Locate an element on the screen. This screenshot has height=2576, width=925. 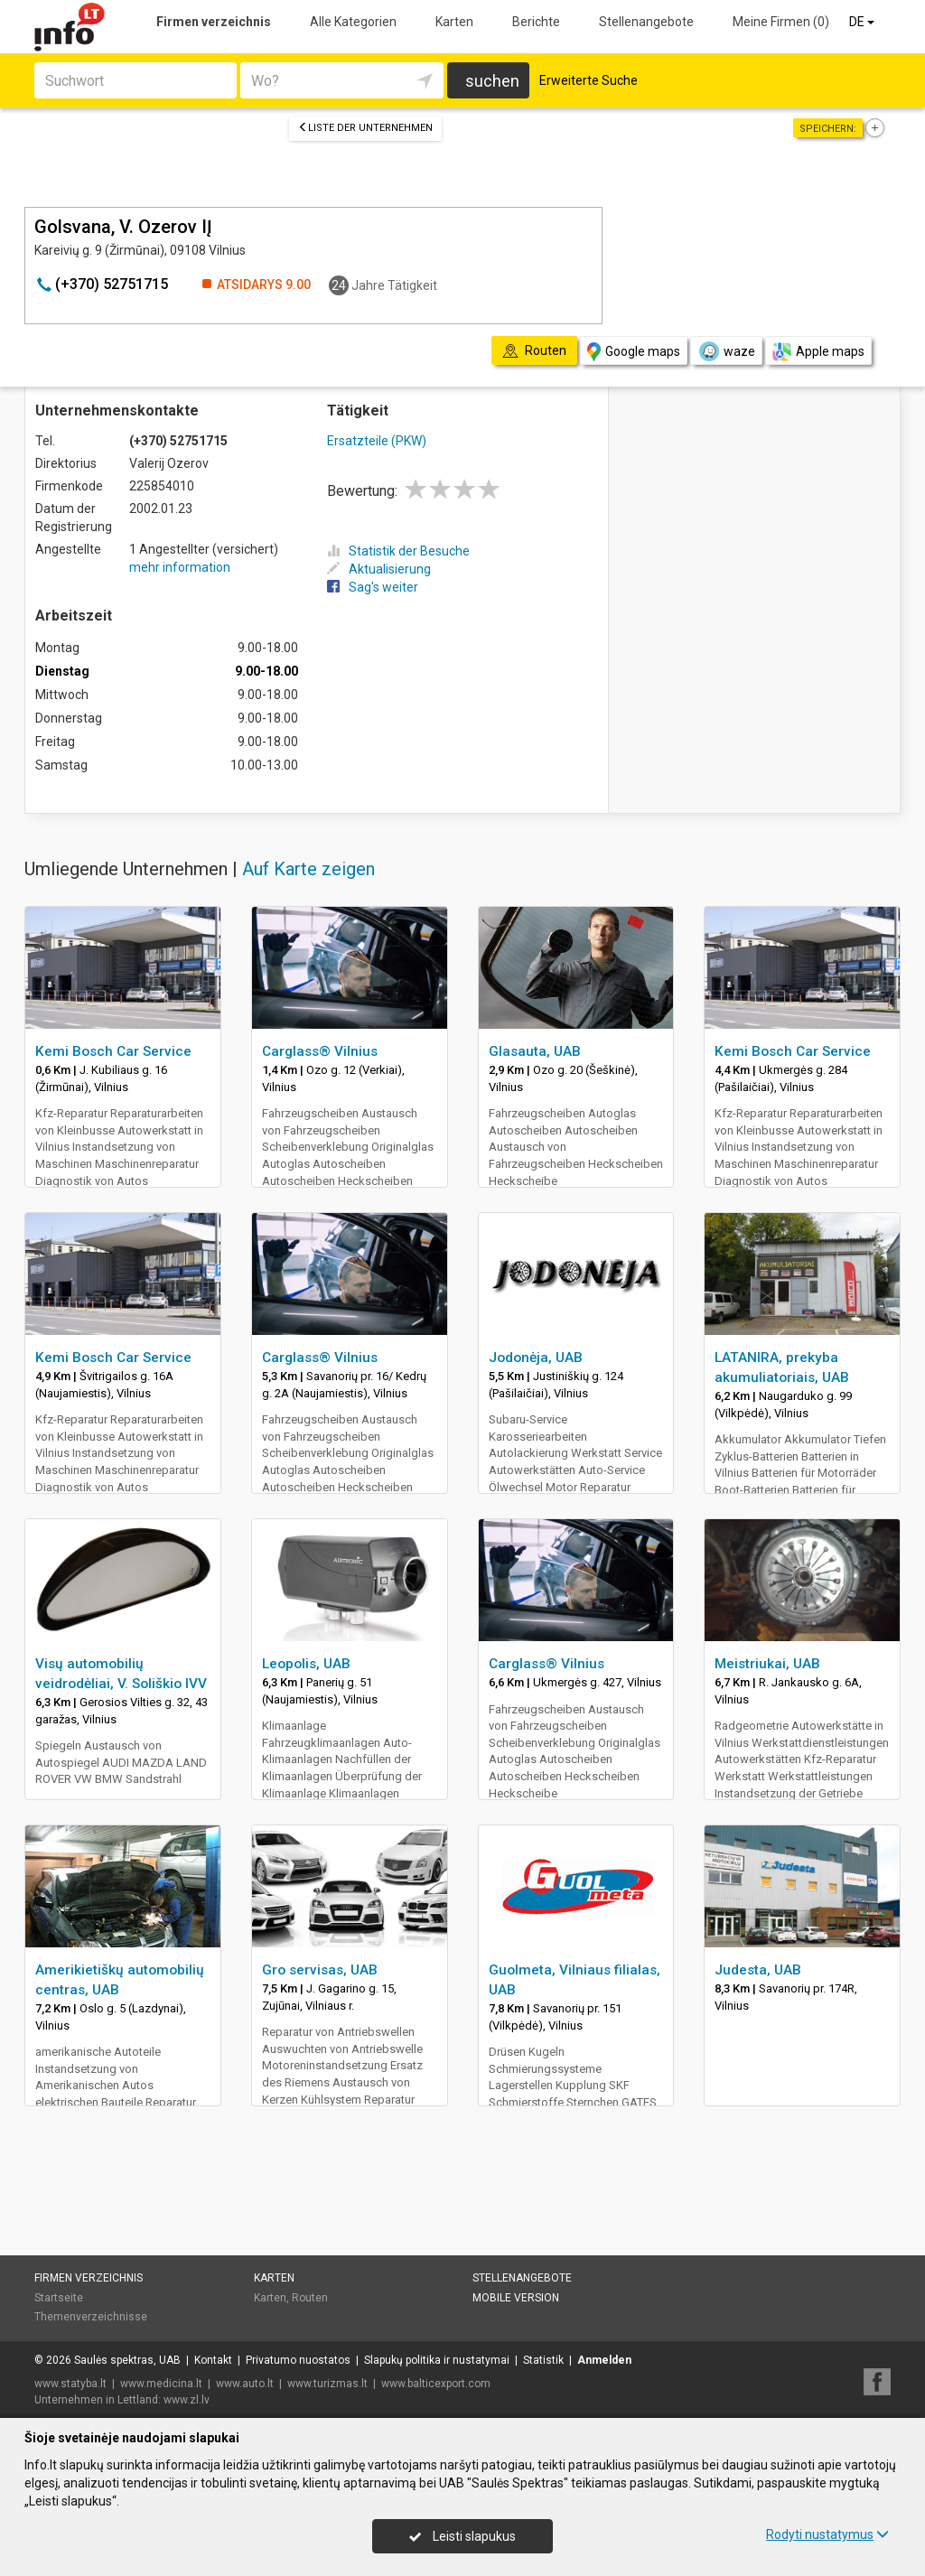
Routen is located at coordinates (310, 2297).